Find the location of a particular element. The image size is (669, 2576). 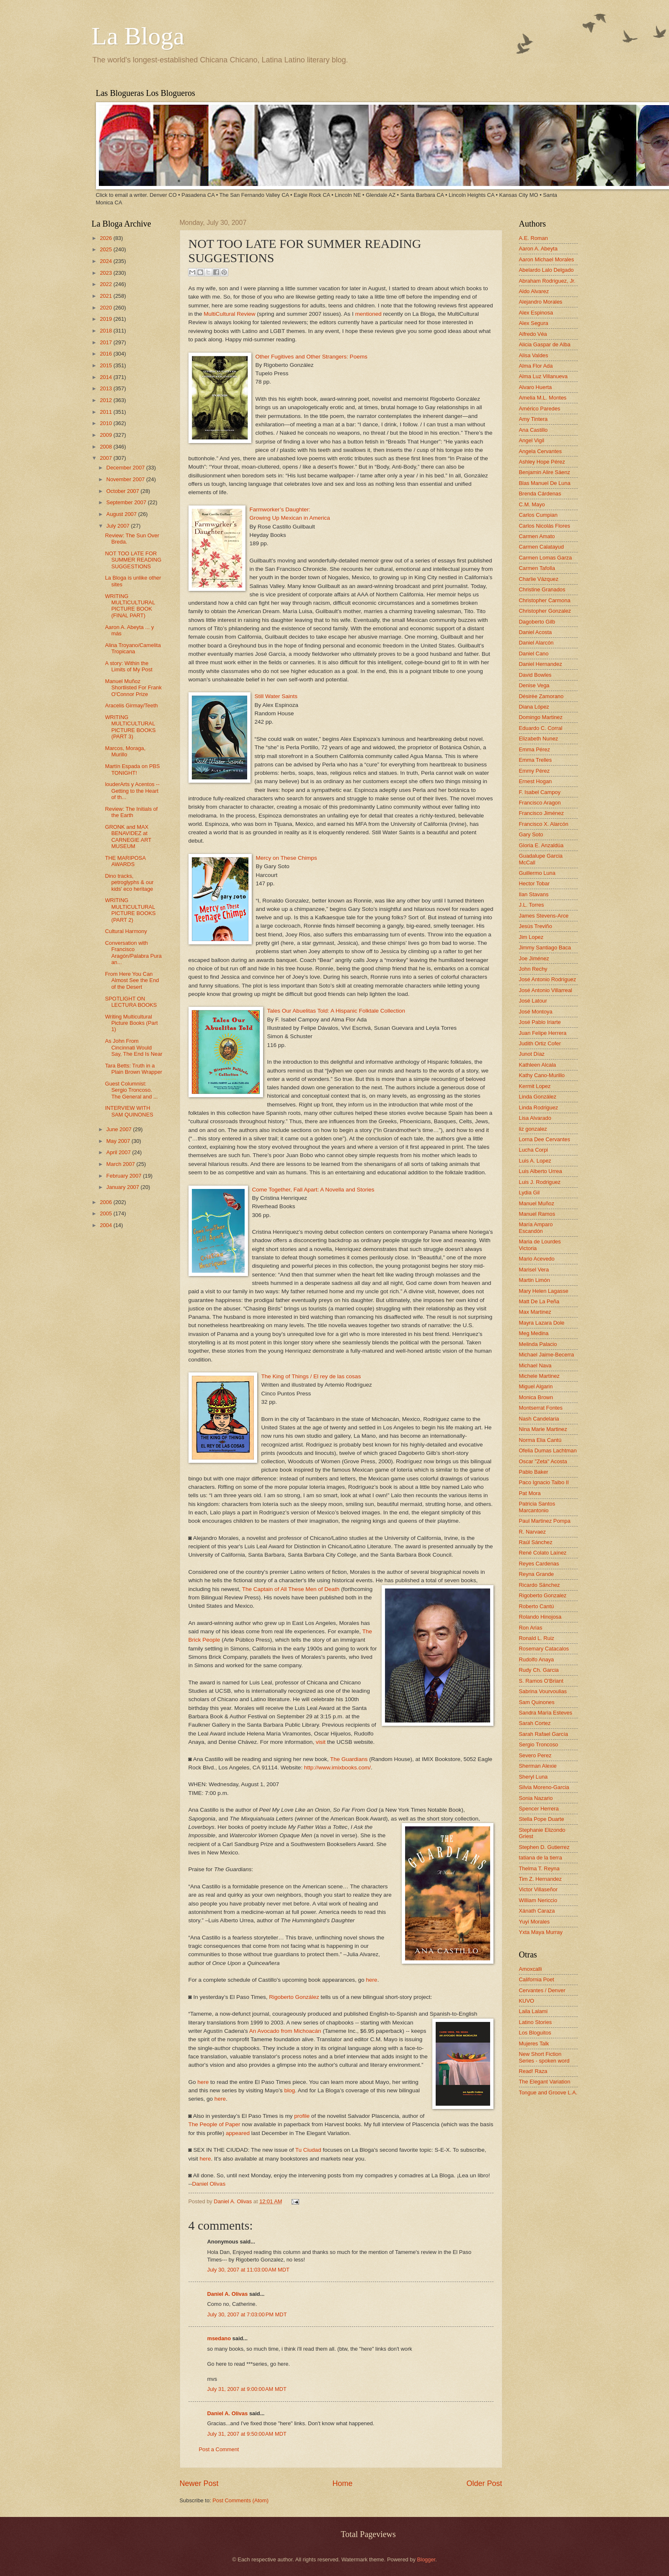

msedano is located at coordinates (219, 2338).